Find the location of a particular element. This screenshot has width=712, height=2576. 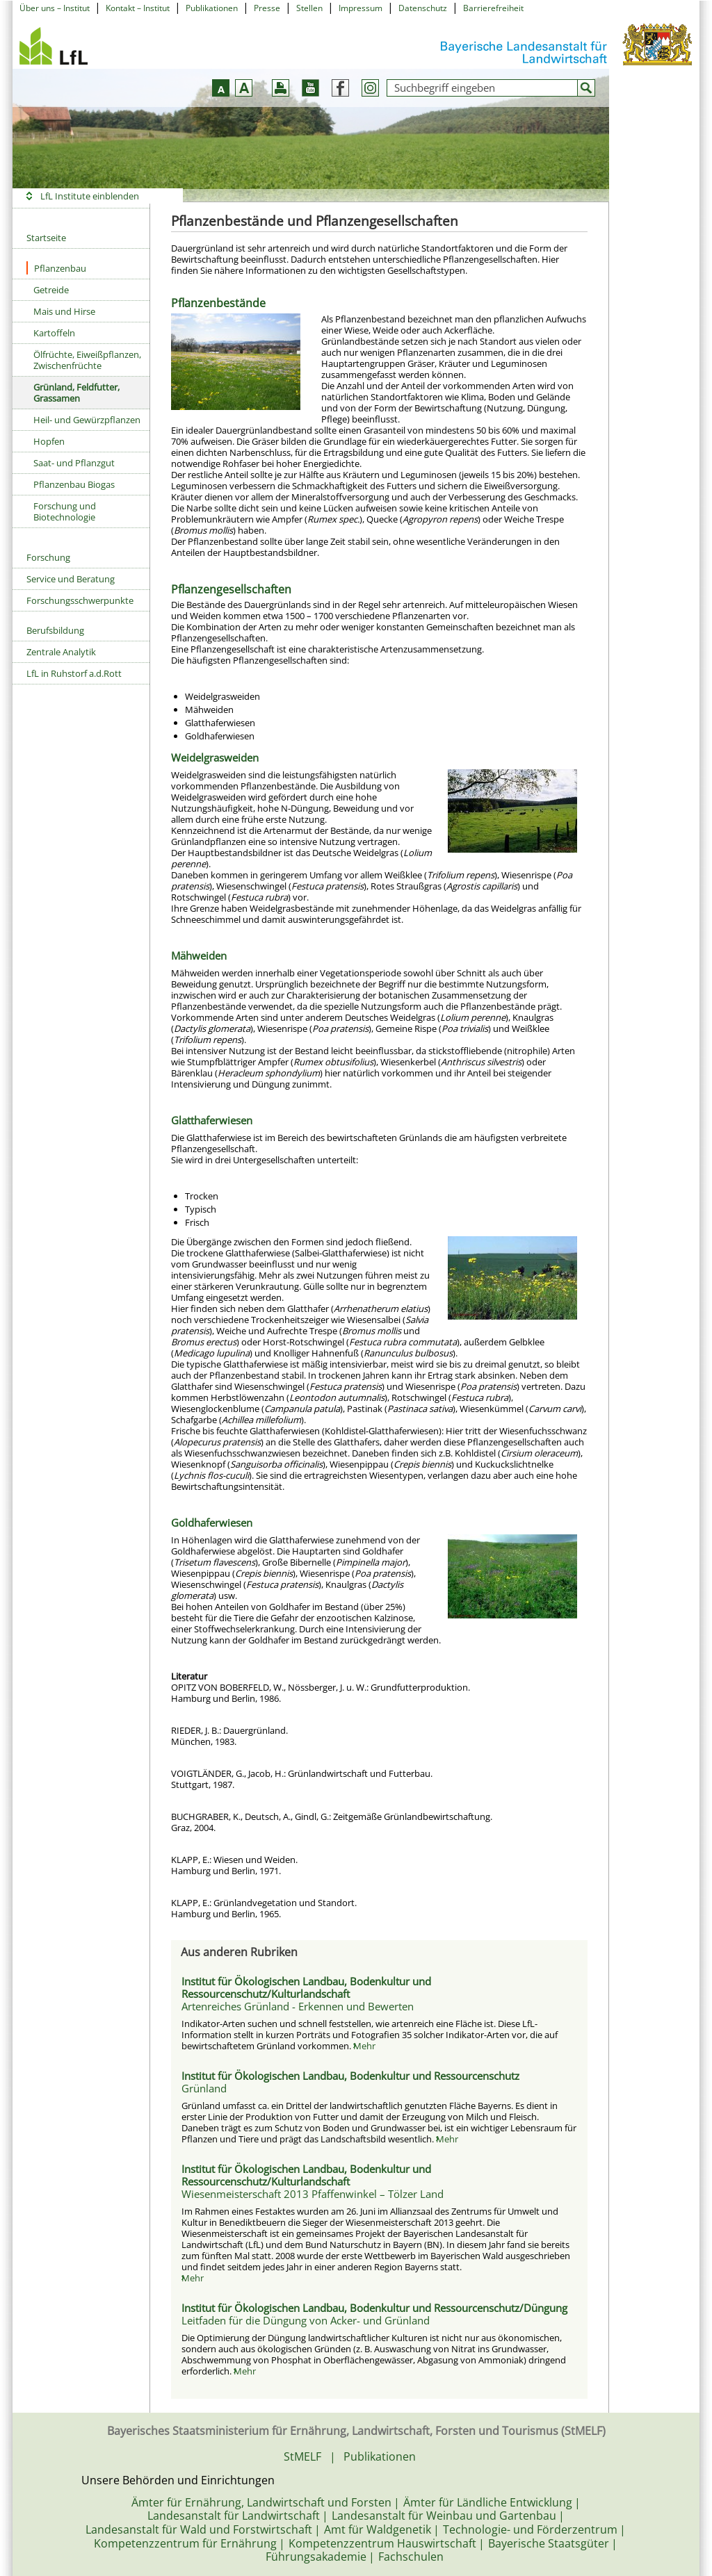

Startseite is located at coordinates (46, 237).